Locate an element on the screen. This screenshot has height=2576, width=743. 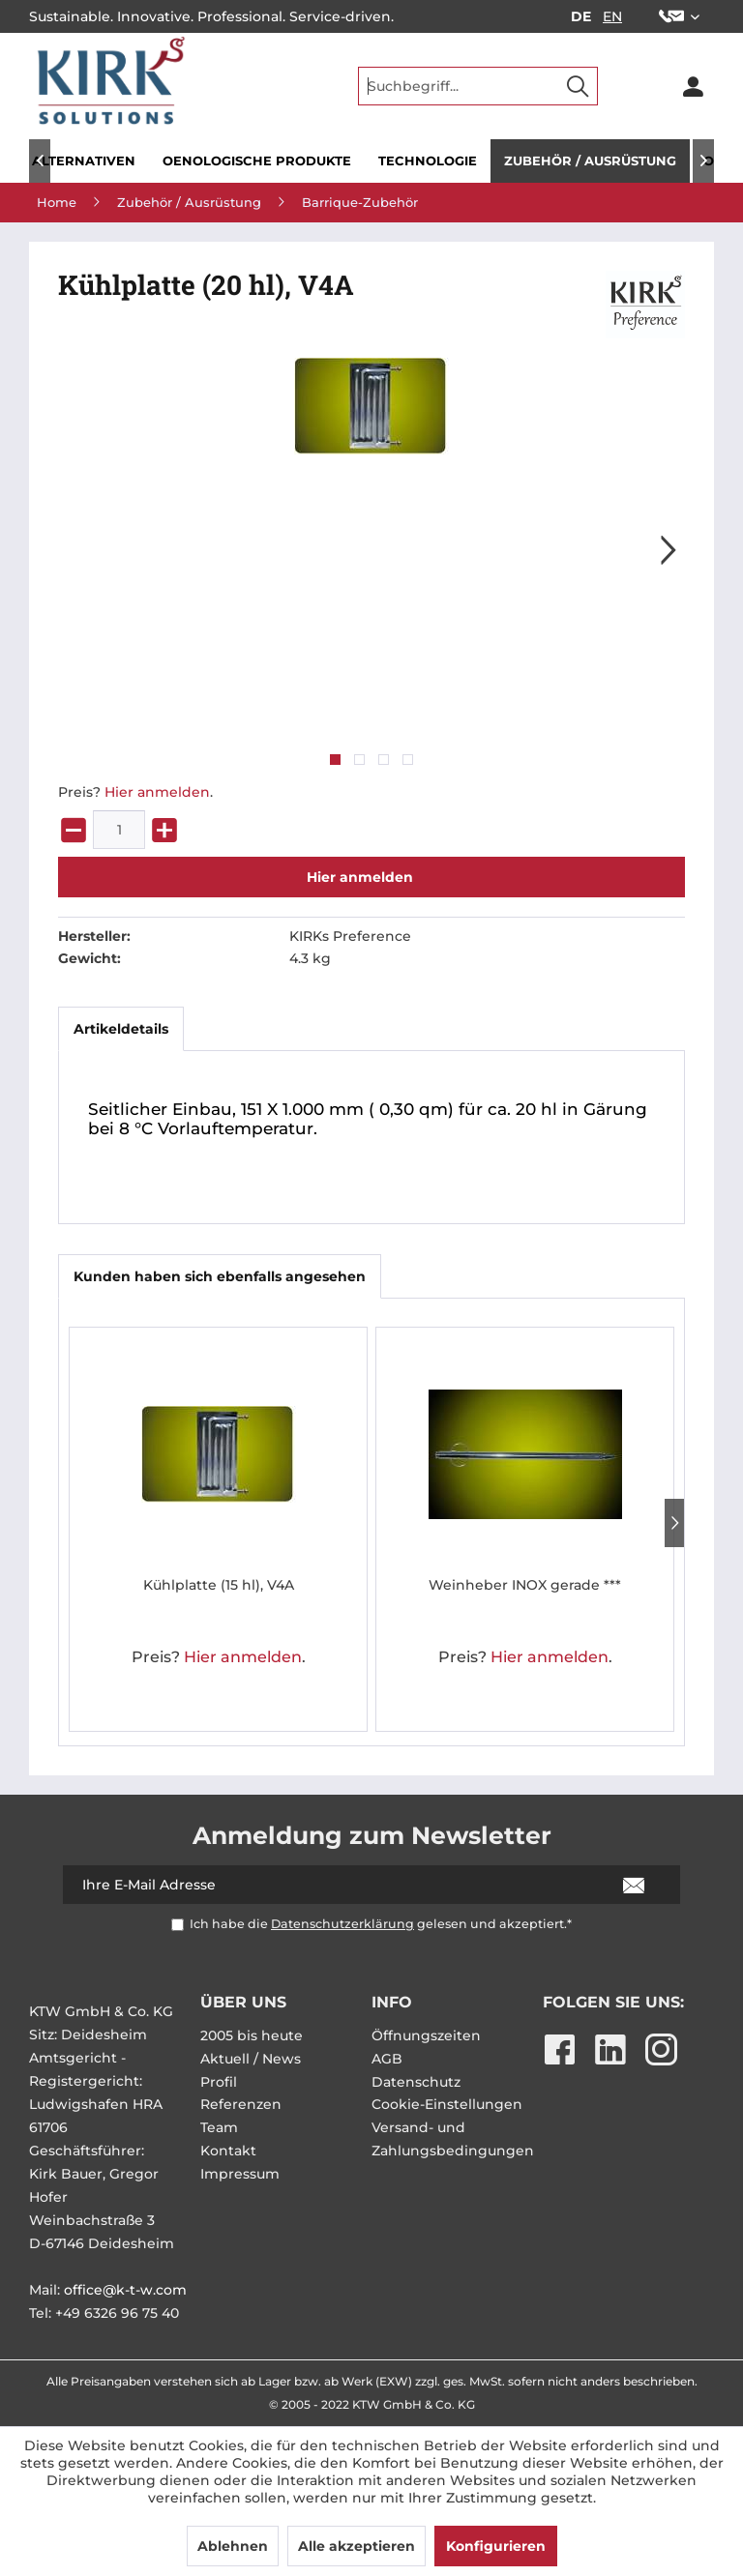
Konfigurieren is located at coordinates (496, 2546).